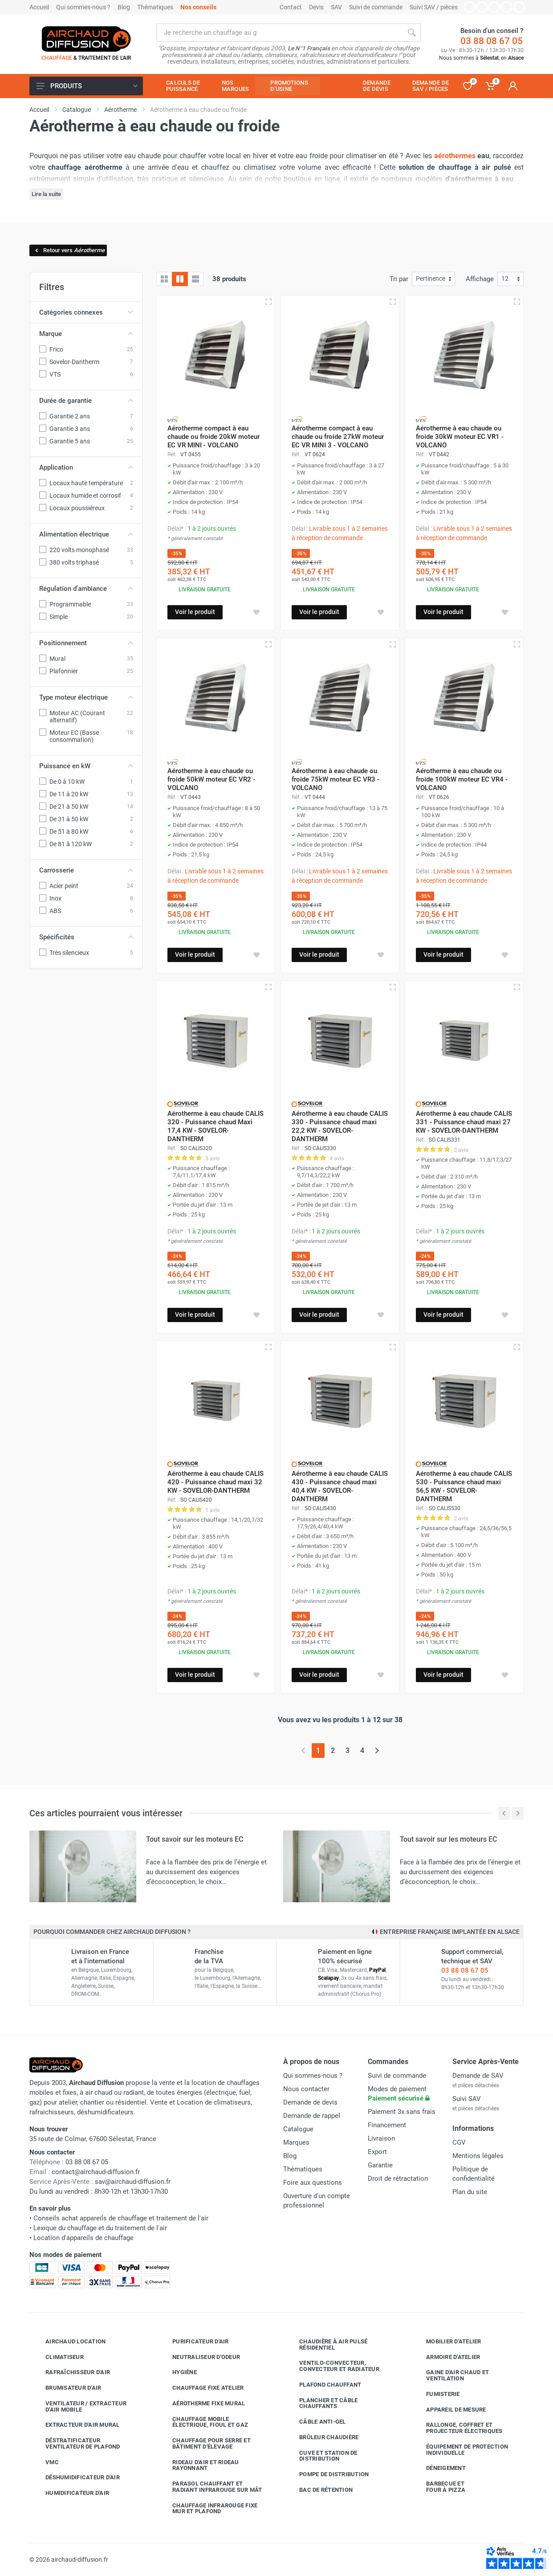  Describe the element at coordinates (124, 7) in the screenshot. I see `Blog` at that location.